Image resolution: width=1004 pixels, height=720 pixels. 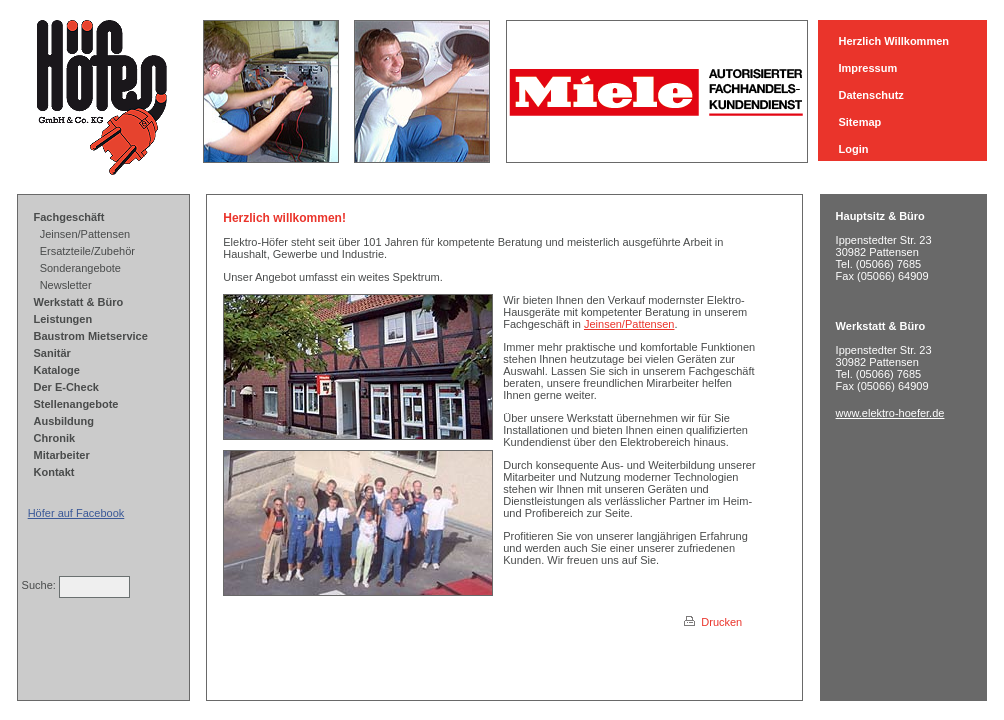 I want to click on Drucken, so click(x=713, y=622).